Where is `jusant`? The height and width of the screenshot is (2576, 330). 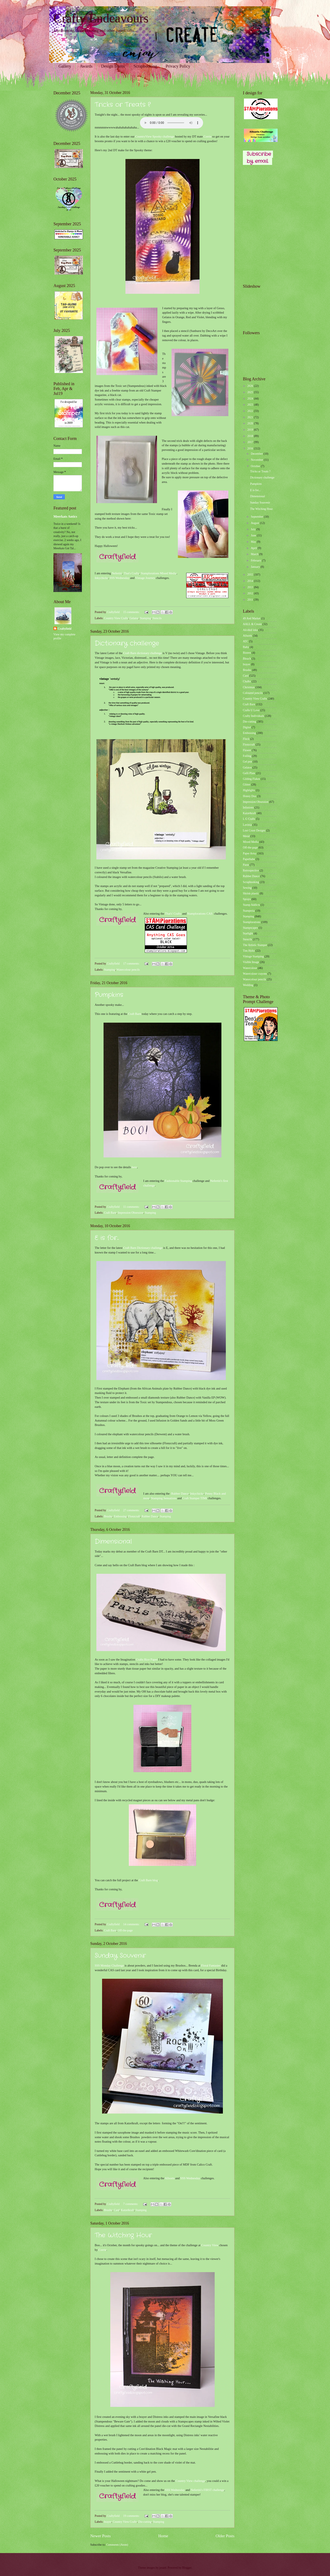
jusant is located at coordinates (162, 2567).